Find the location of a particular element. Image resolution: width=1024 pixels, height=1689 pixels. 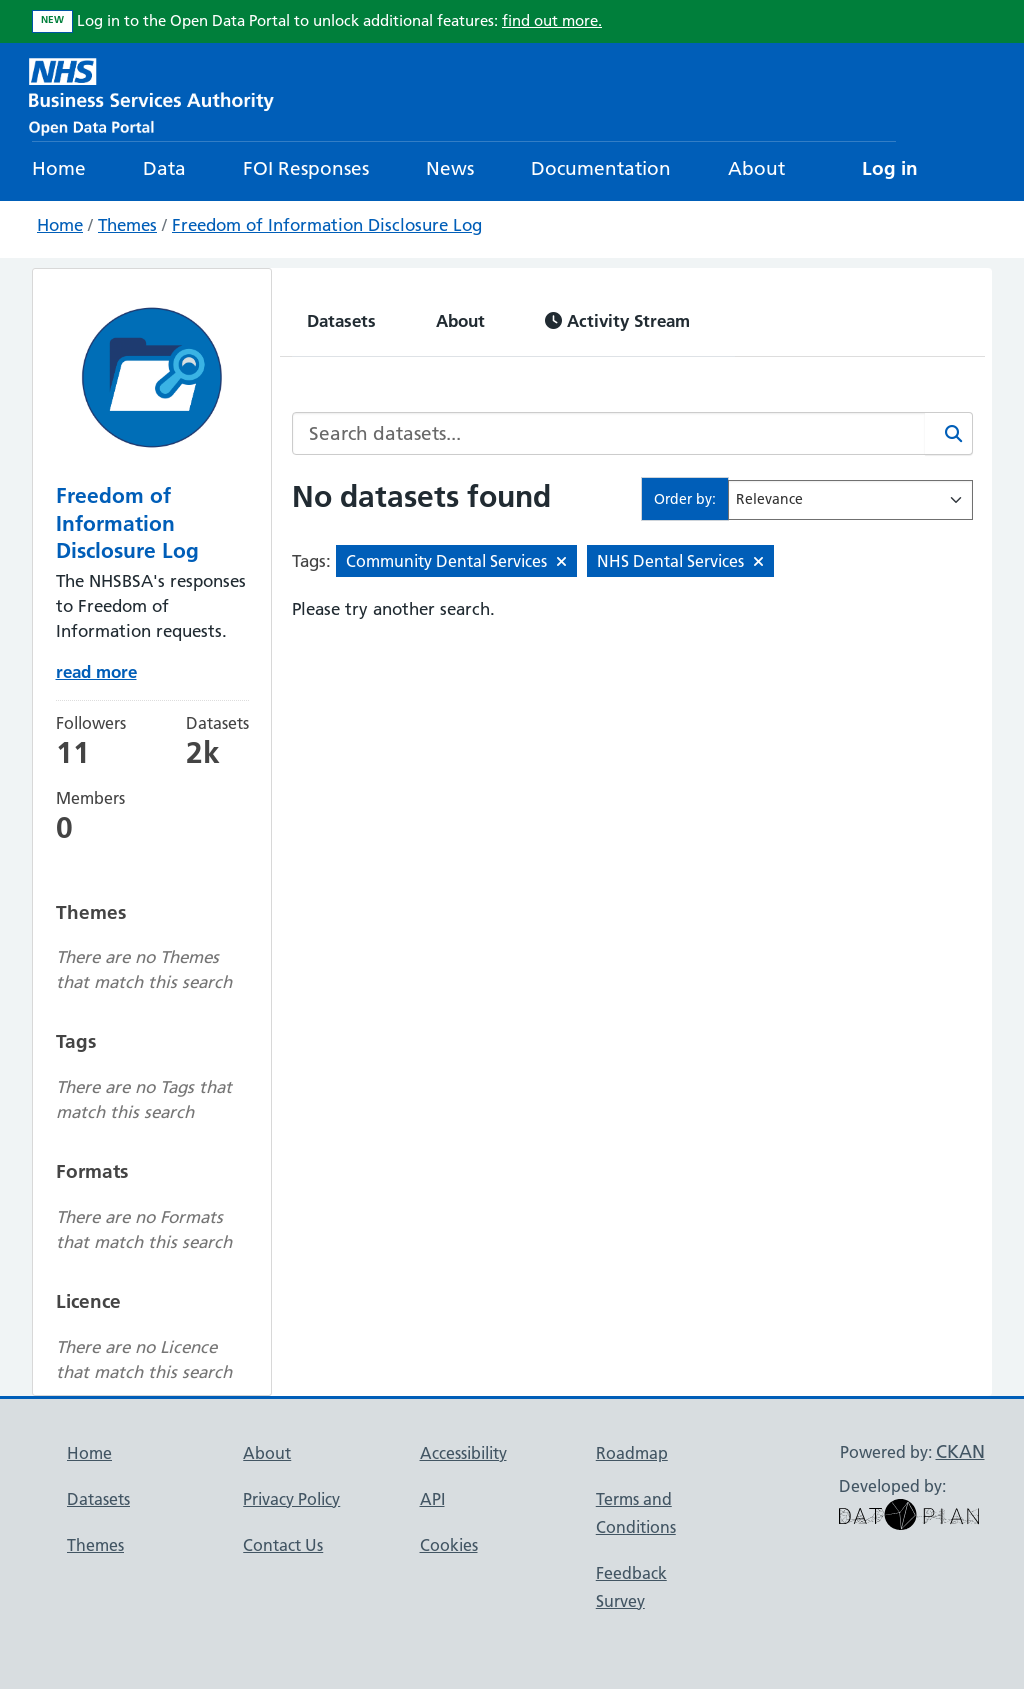

API is located at coordinates (432, 1499).